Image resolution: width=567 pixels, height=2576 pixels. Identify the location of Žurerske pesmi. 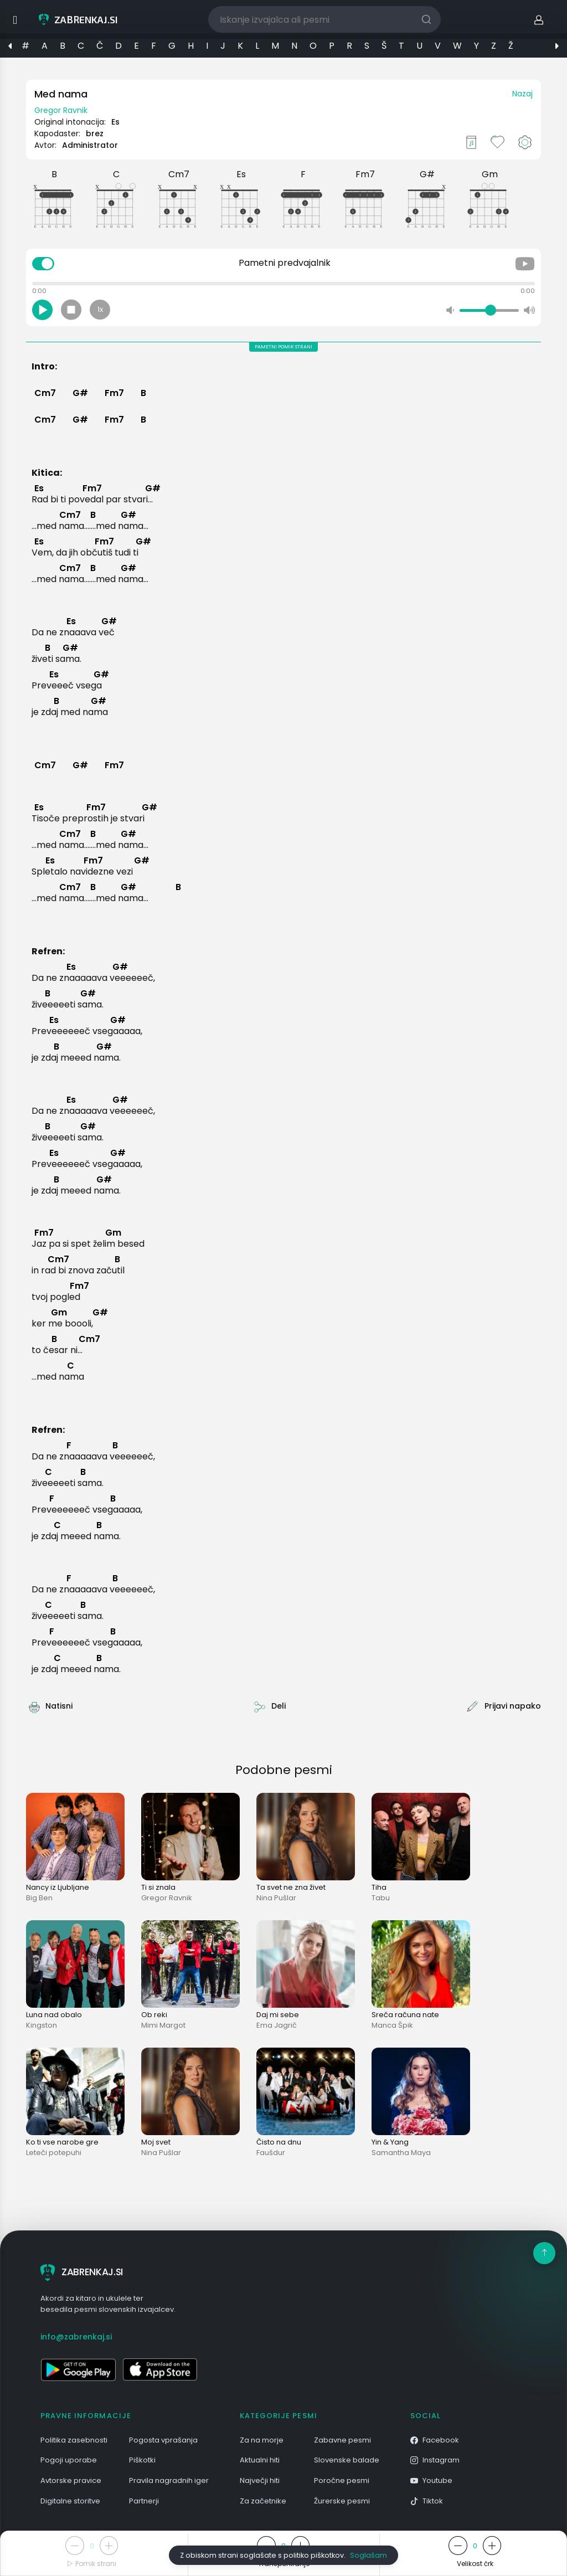
(342, 2501).